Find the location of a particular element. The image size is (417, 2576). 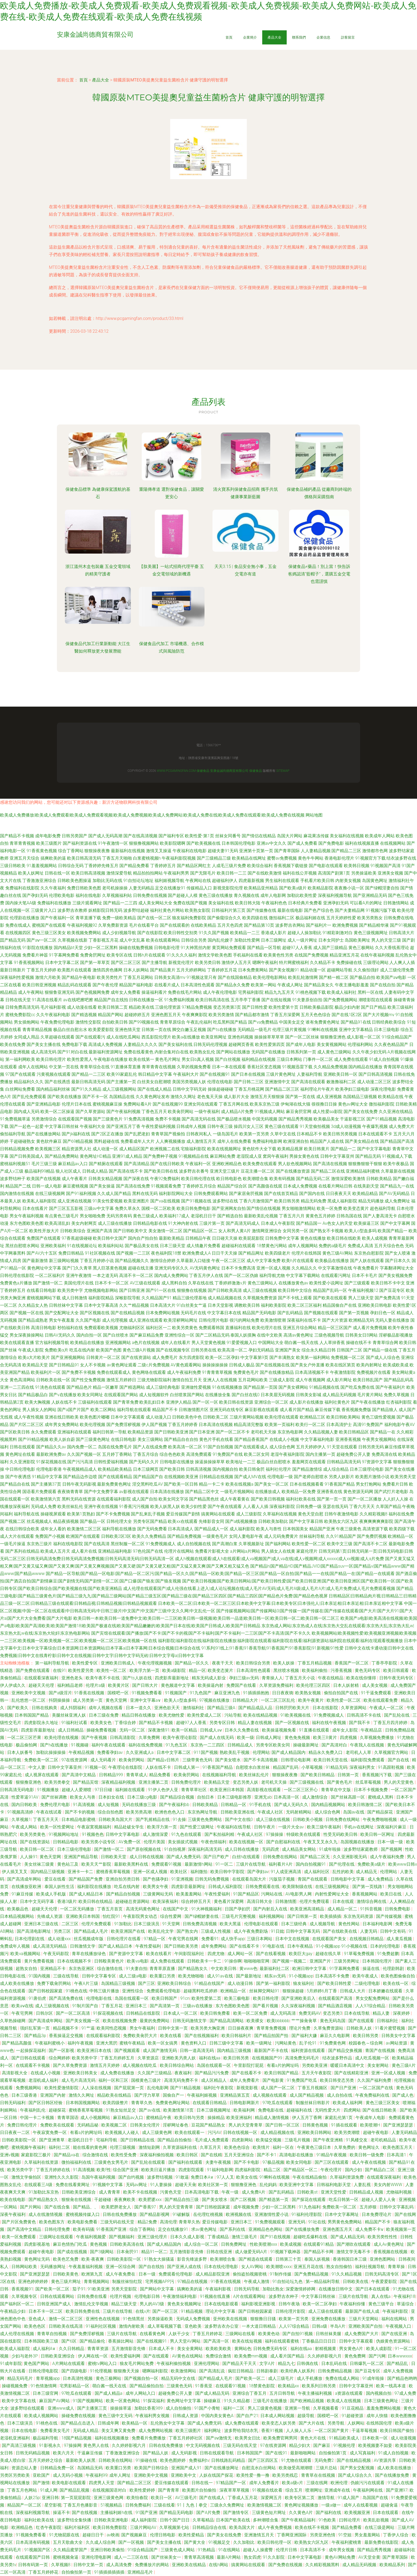

成人手机播放 is located at coordinates (310, 2378).